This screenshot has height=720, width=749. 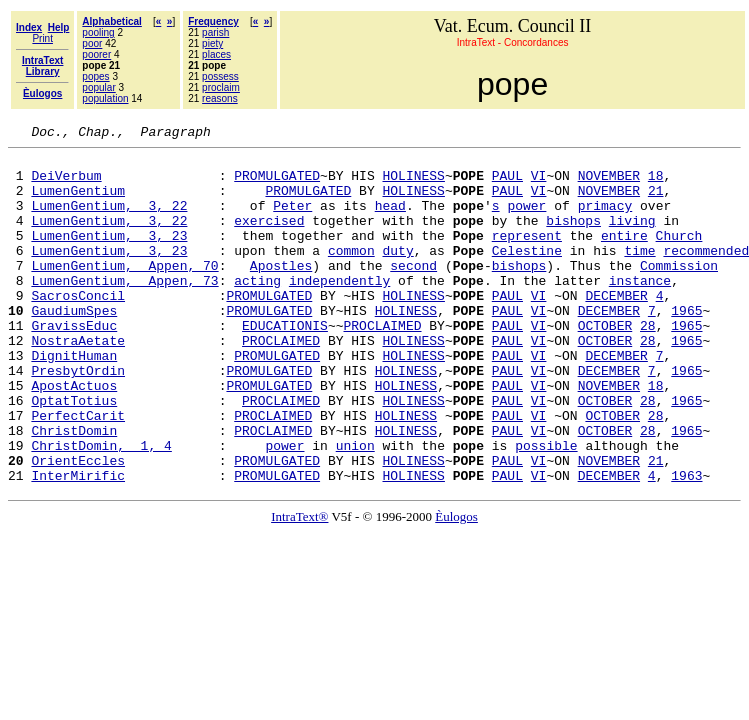 I want to click on DECEMBER, so click(x=616, y=328).